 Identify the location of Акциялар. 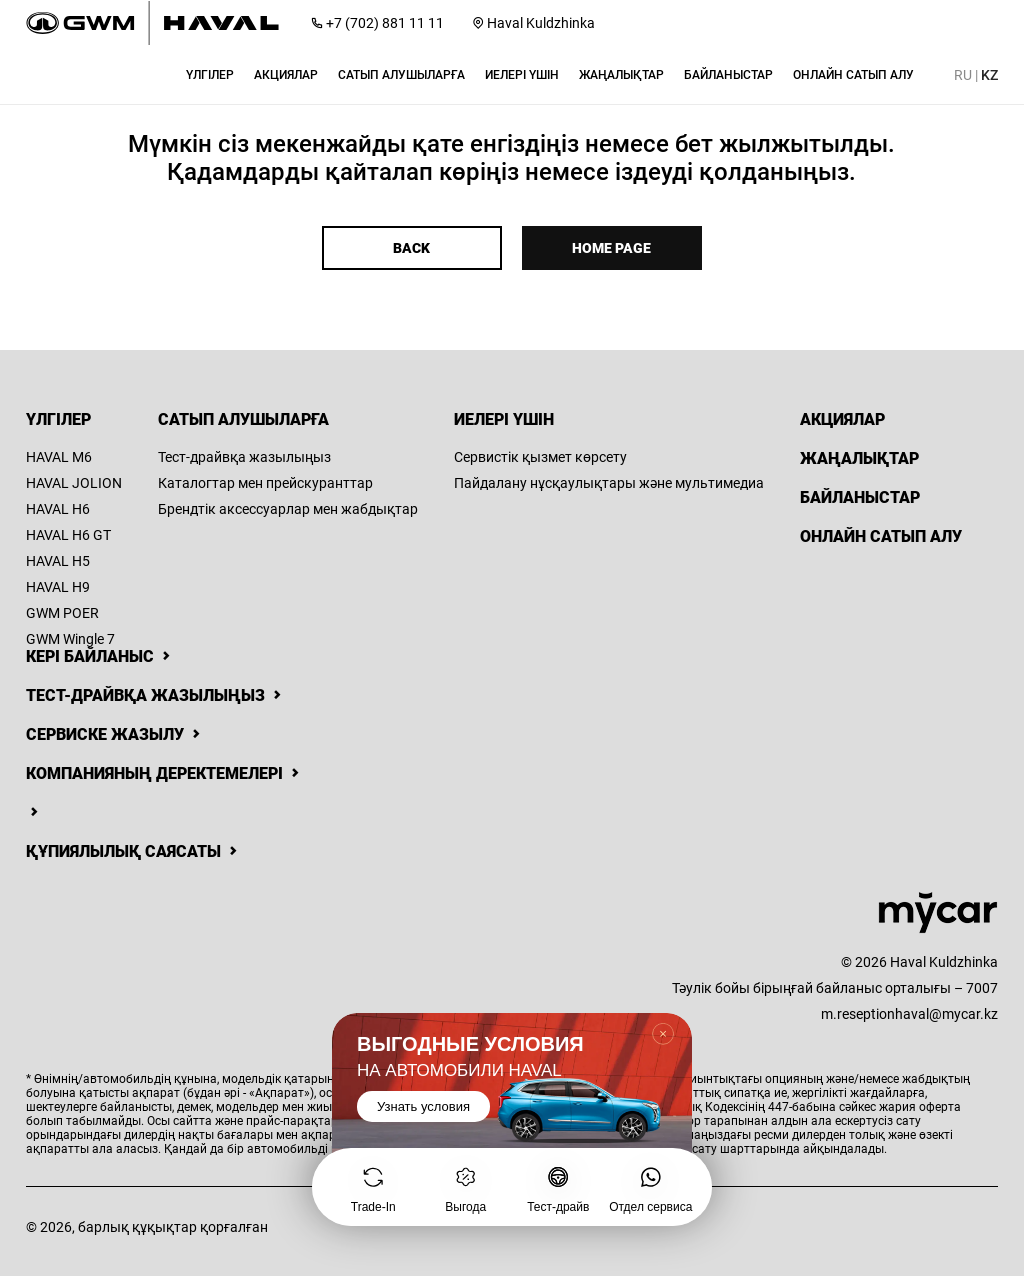
(842, 419).